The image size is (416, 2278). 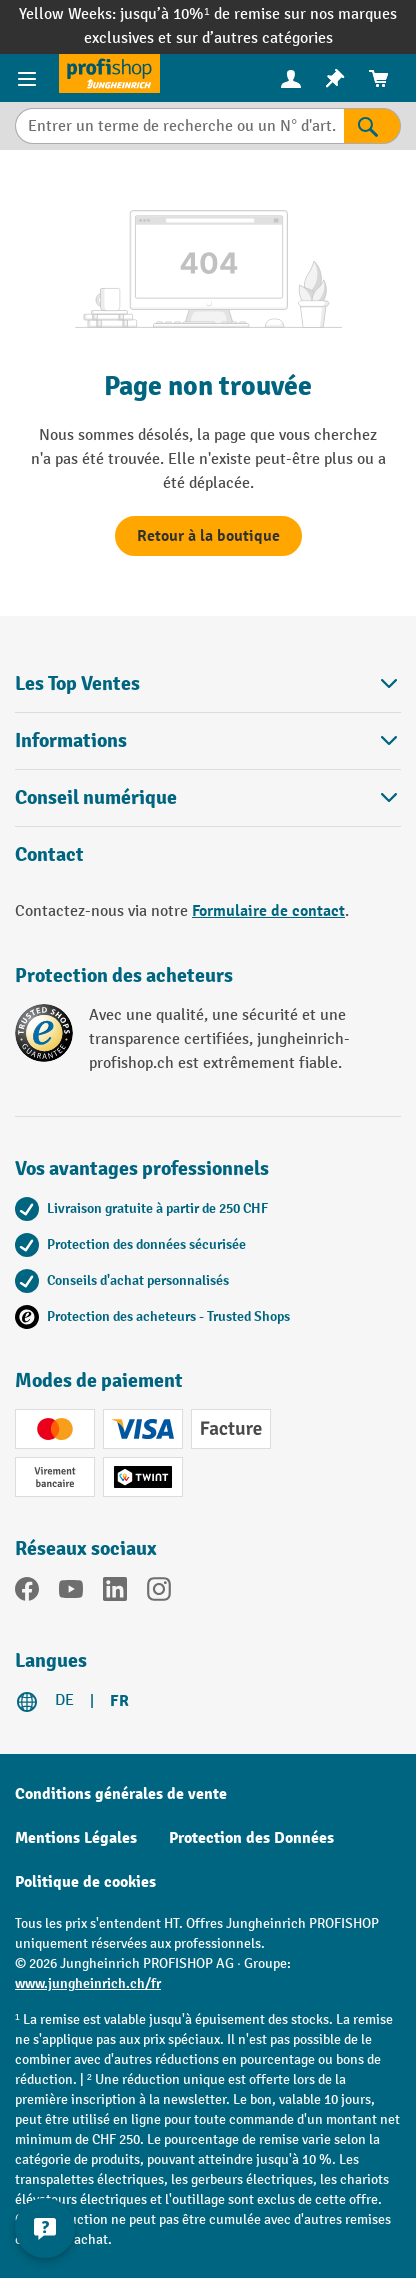 I want to click on Informations [button], so click(x=208, y=740).